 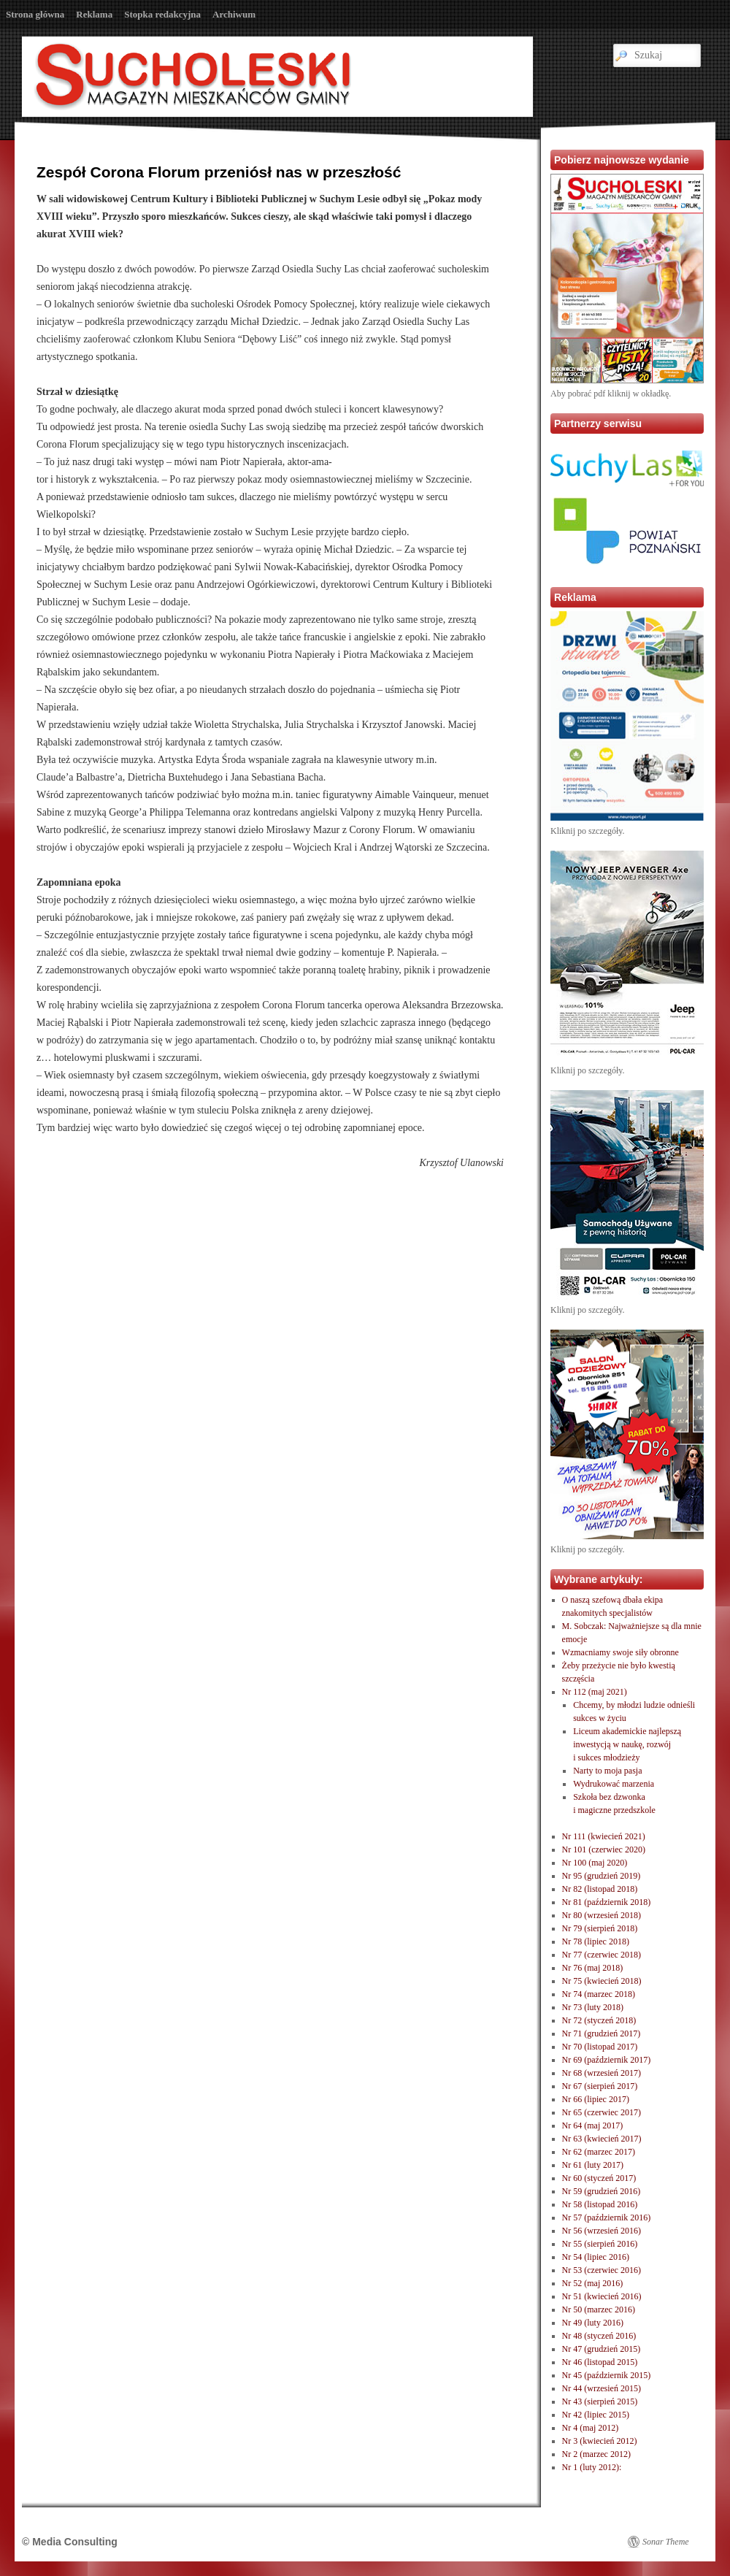 What do you see at coordinates (596, 2454) in the screenshot?
I see `Nr 2 (marzec 2012)` at bounding box center [596, 2454].